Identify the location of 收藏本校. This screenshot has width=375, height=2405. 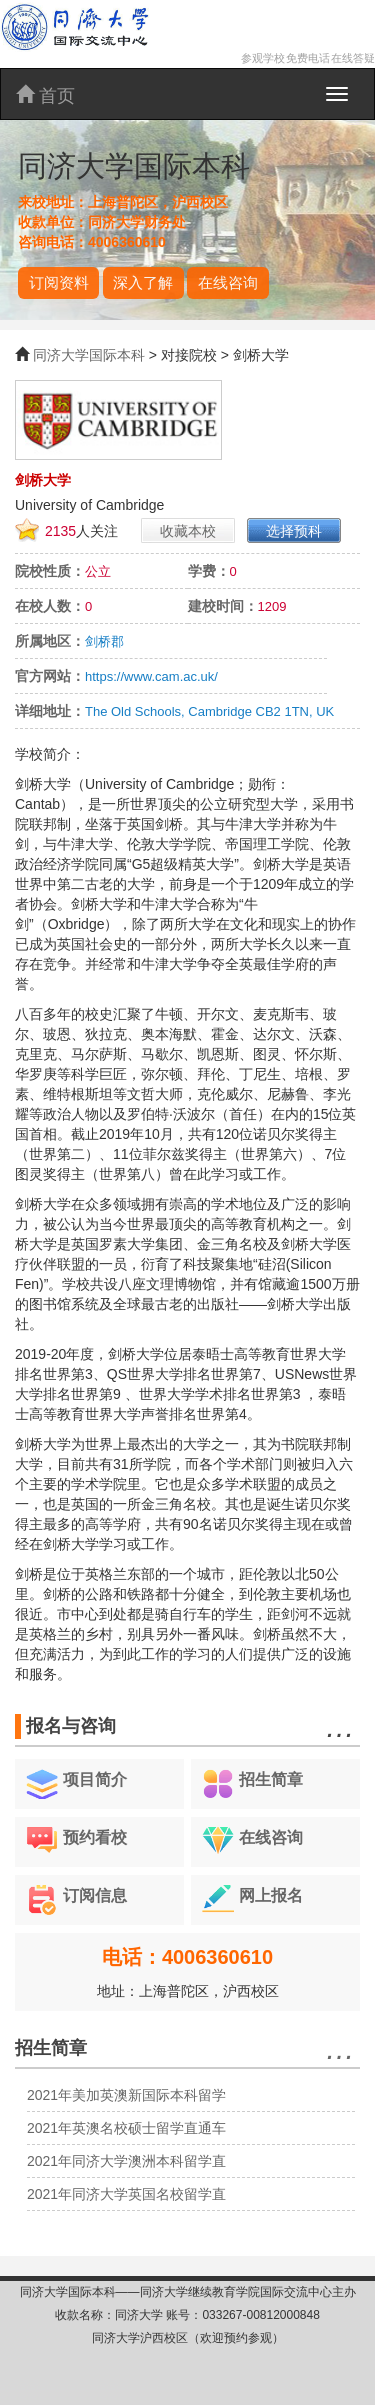
(188, 531).